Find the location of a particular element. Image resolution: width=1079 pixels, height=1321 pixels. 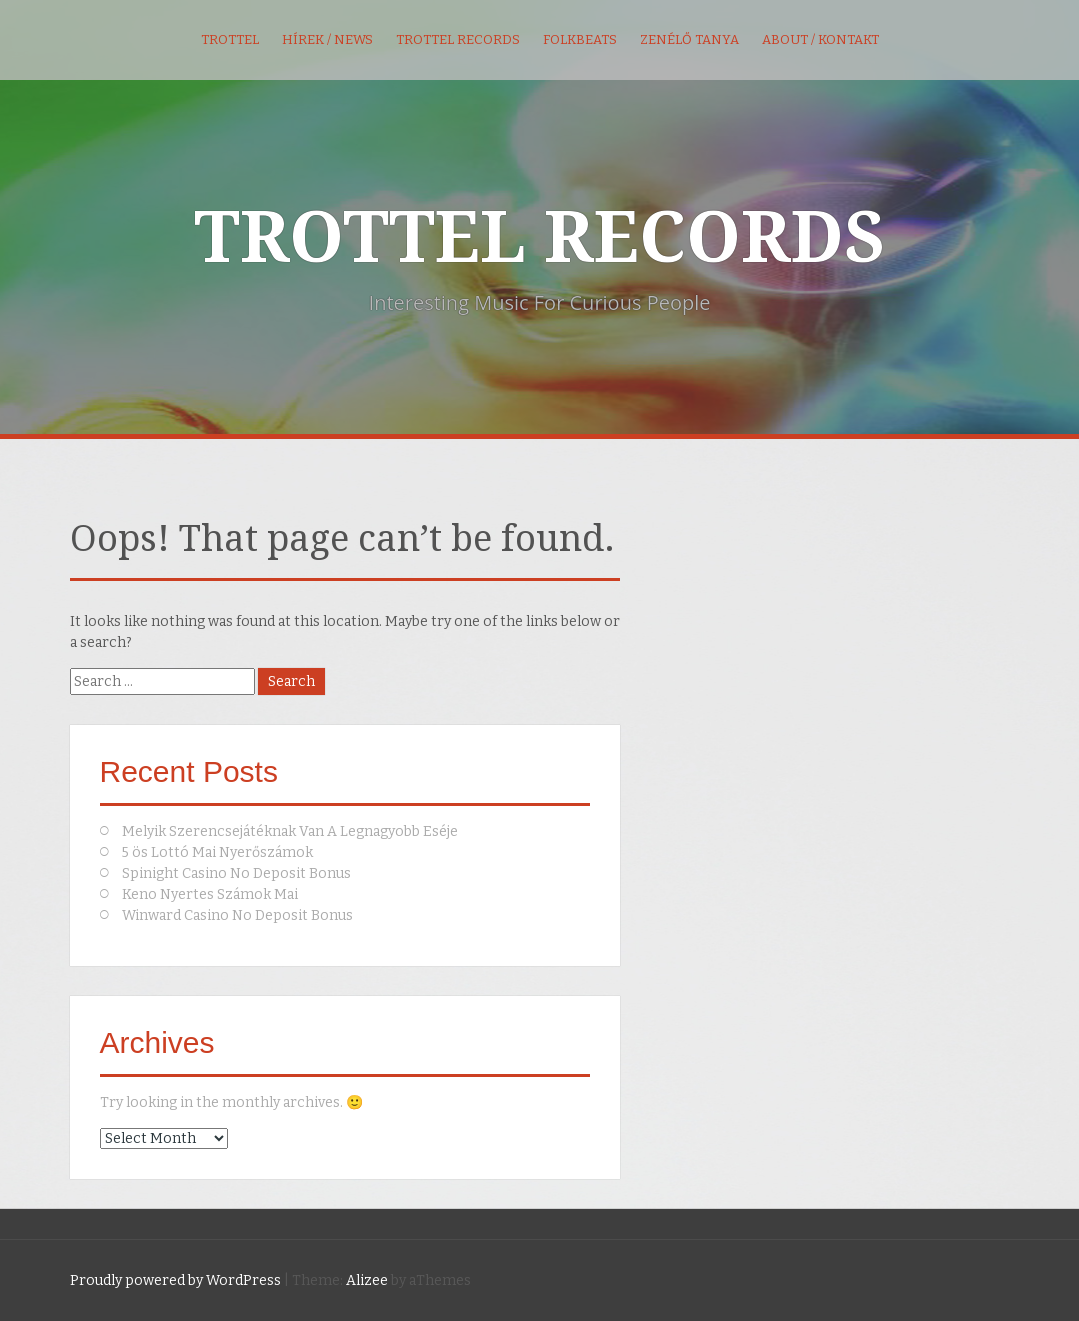

Alizee is located at coordinates (367, 1280).